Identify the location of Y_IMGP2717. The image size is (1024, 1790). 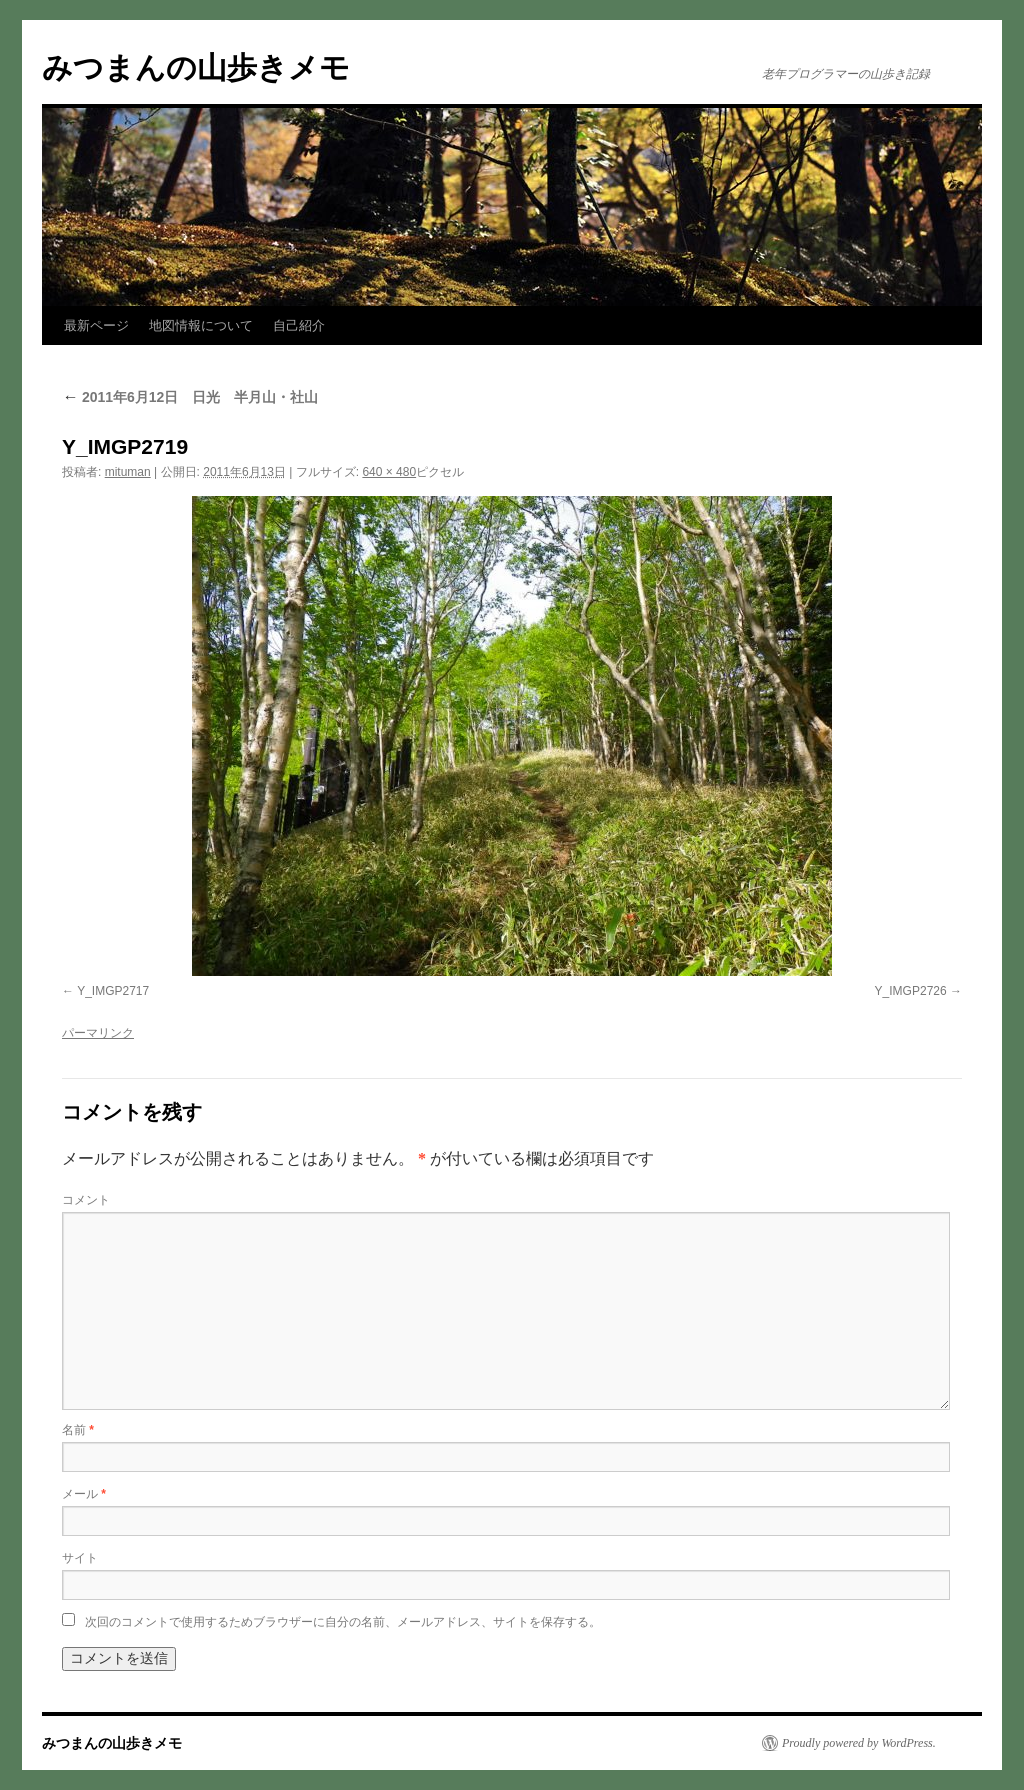
(113, 991).